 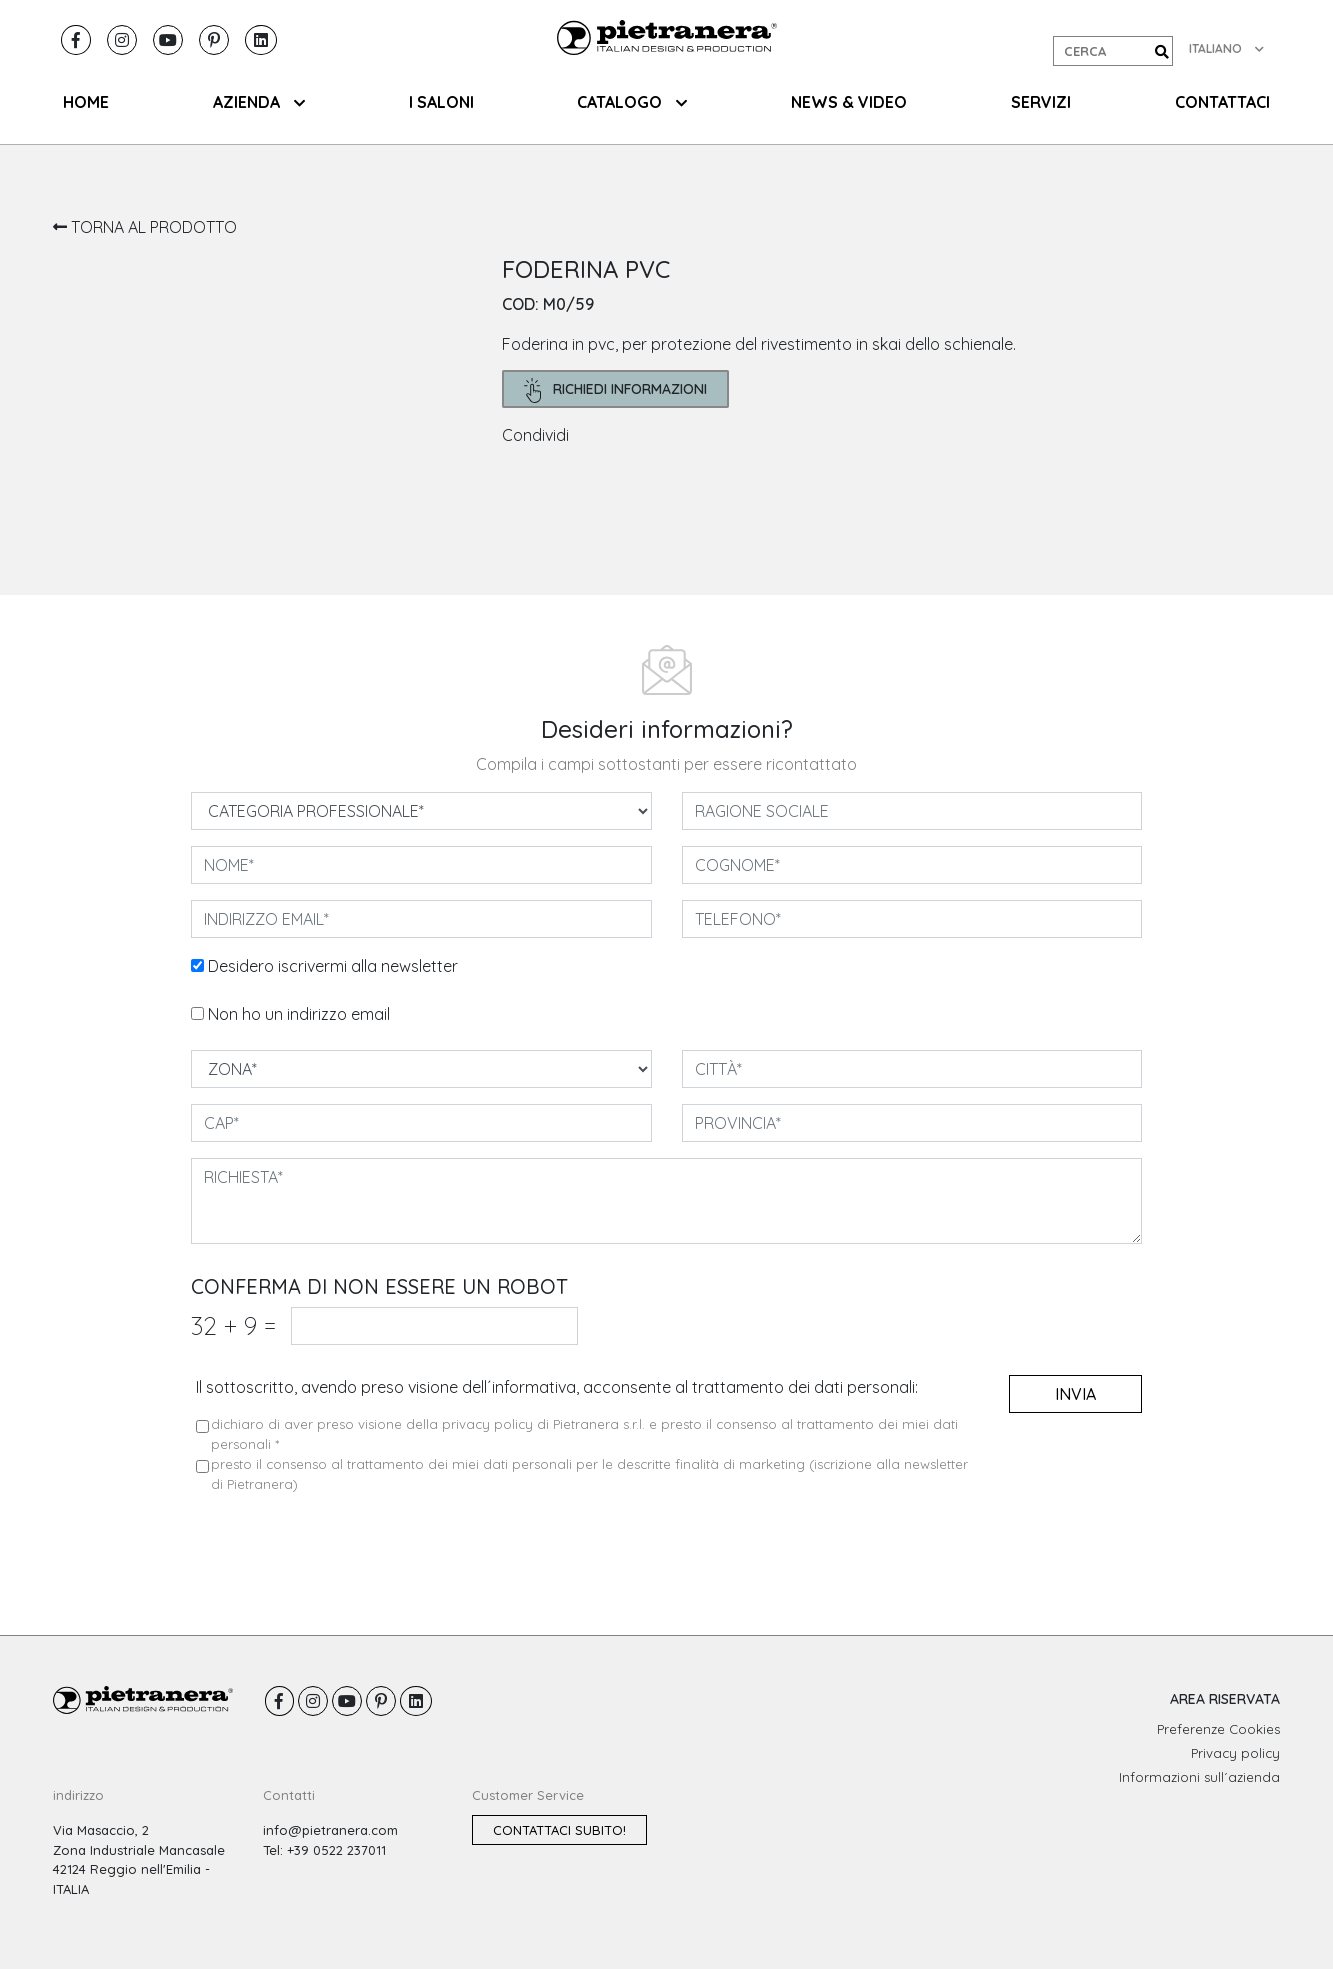 I want to click on Contattaci subito!, so click(x=559, y=1830).